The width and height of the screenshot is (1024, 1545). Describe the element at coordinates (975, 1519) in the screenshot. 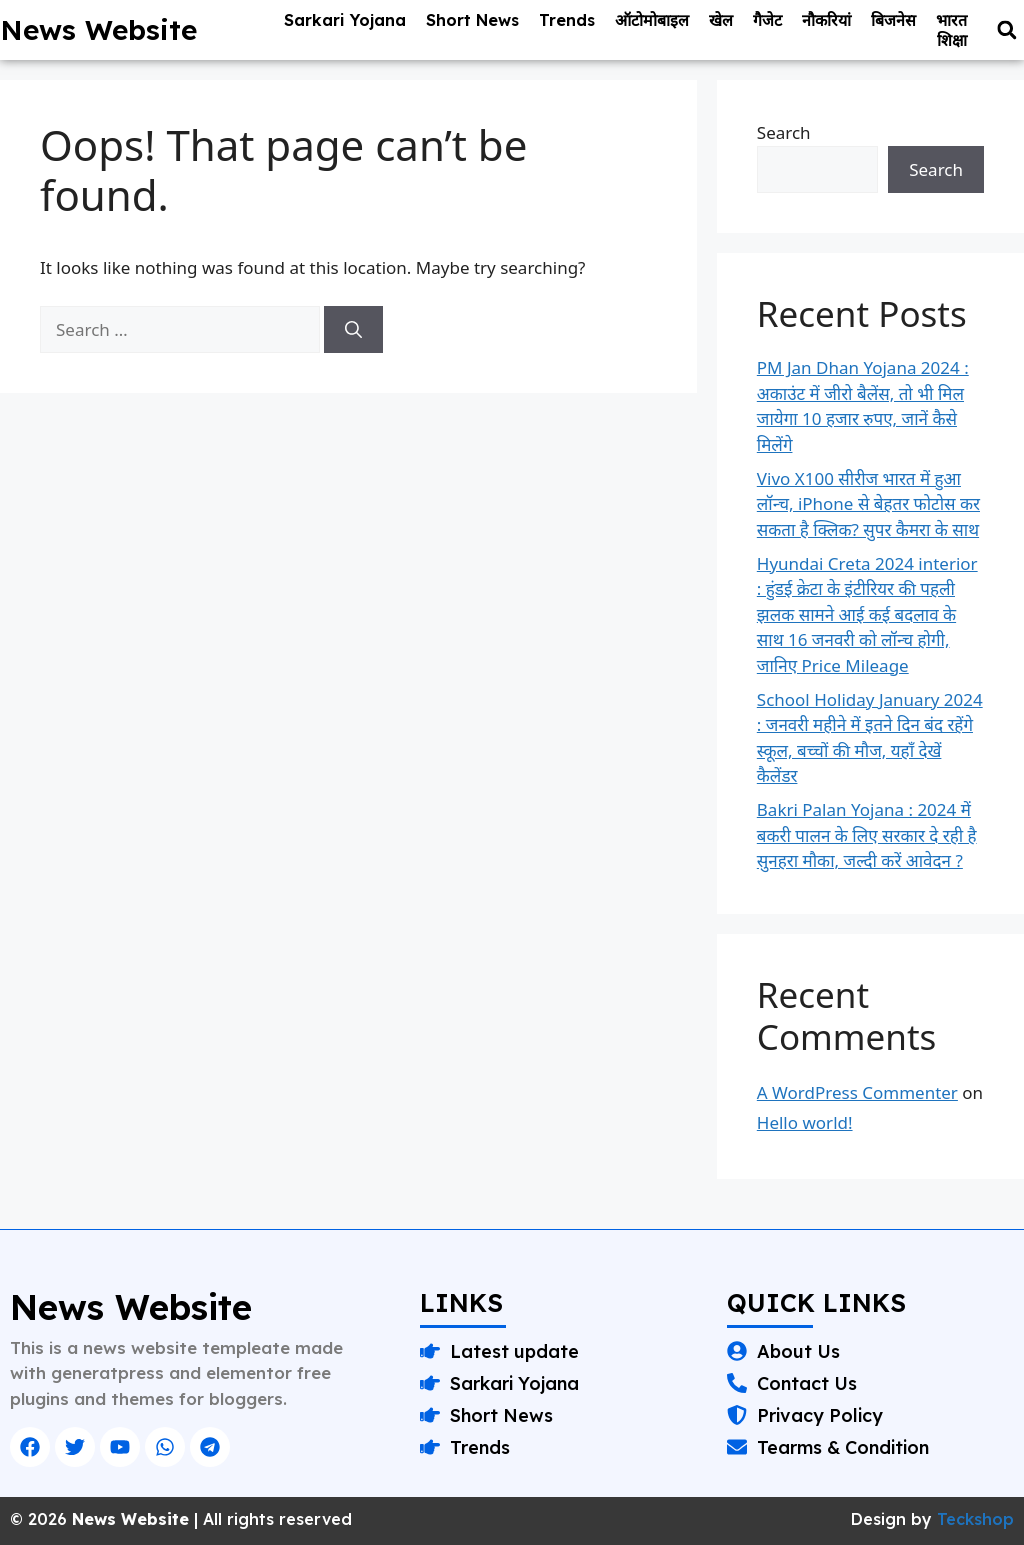

I see `Teckshop` at that location.